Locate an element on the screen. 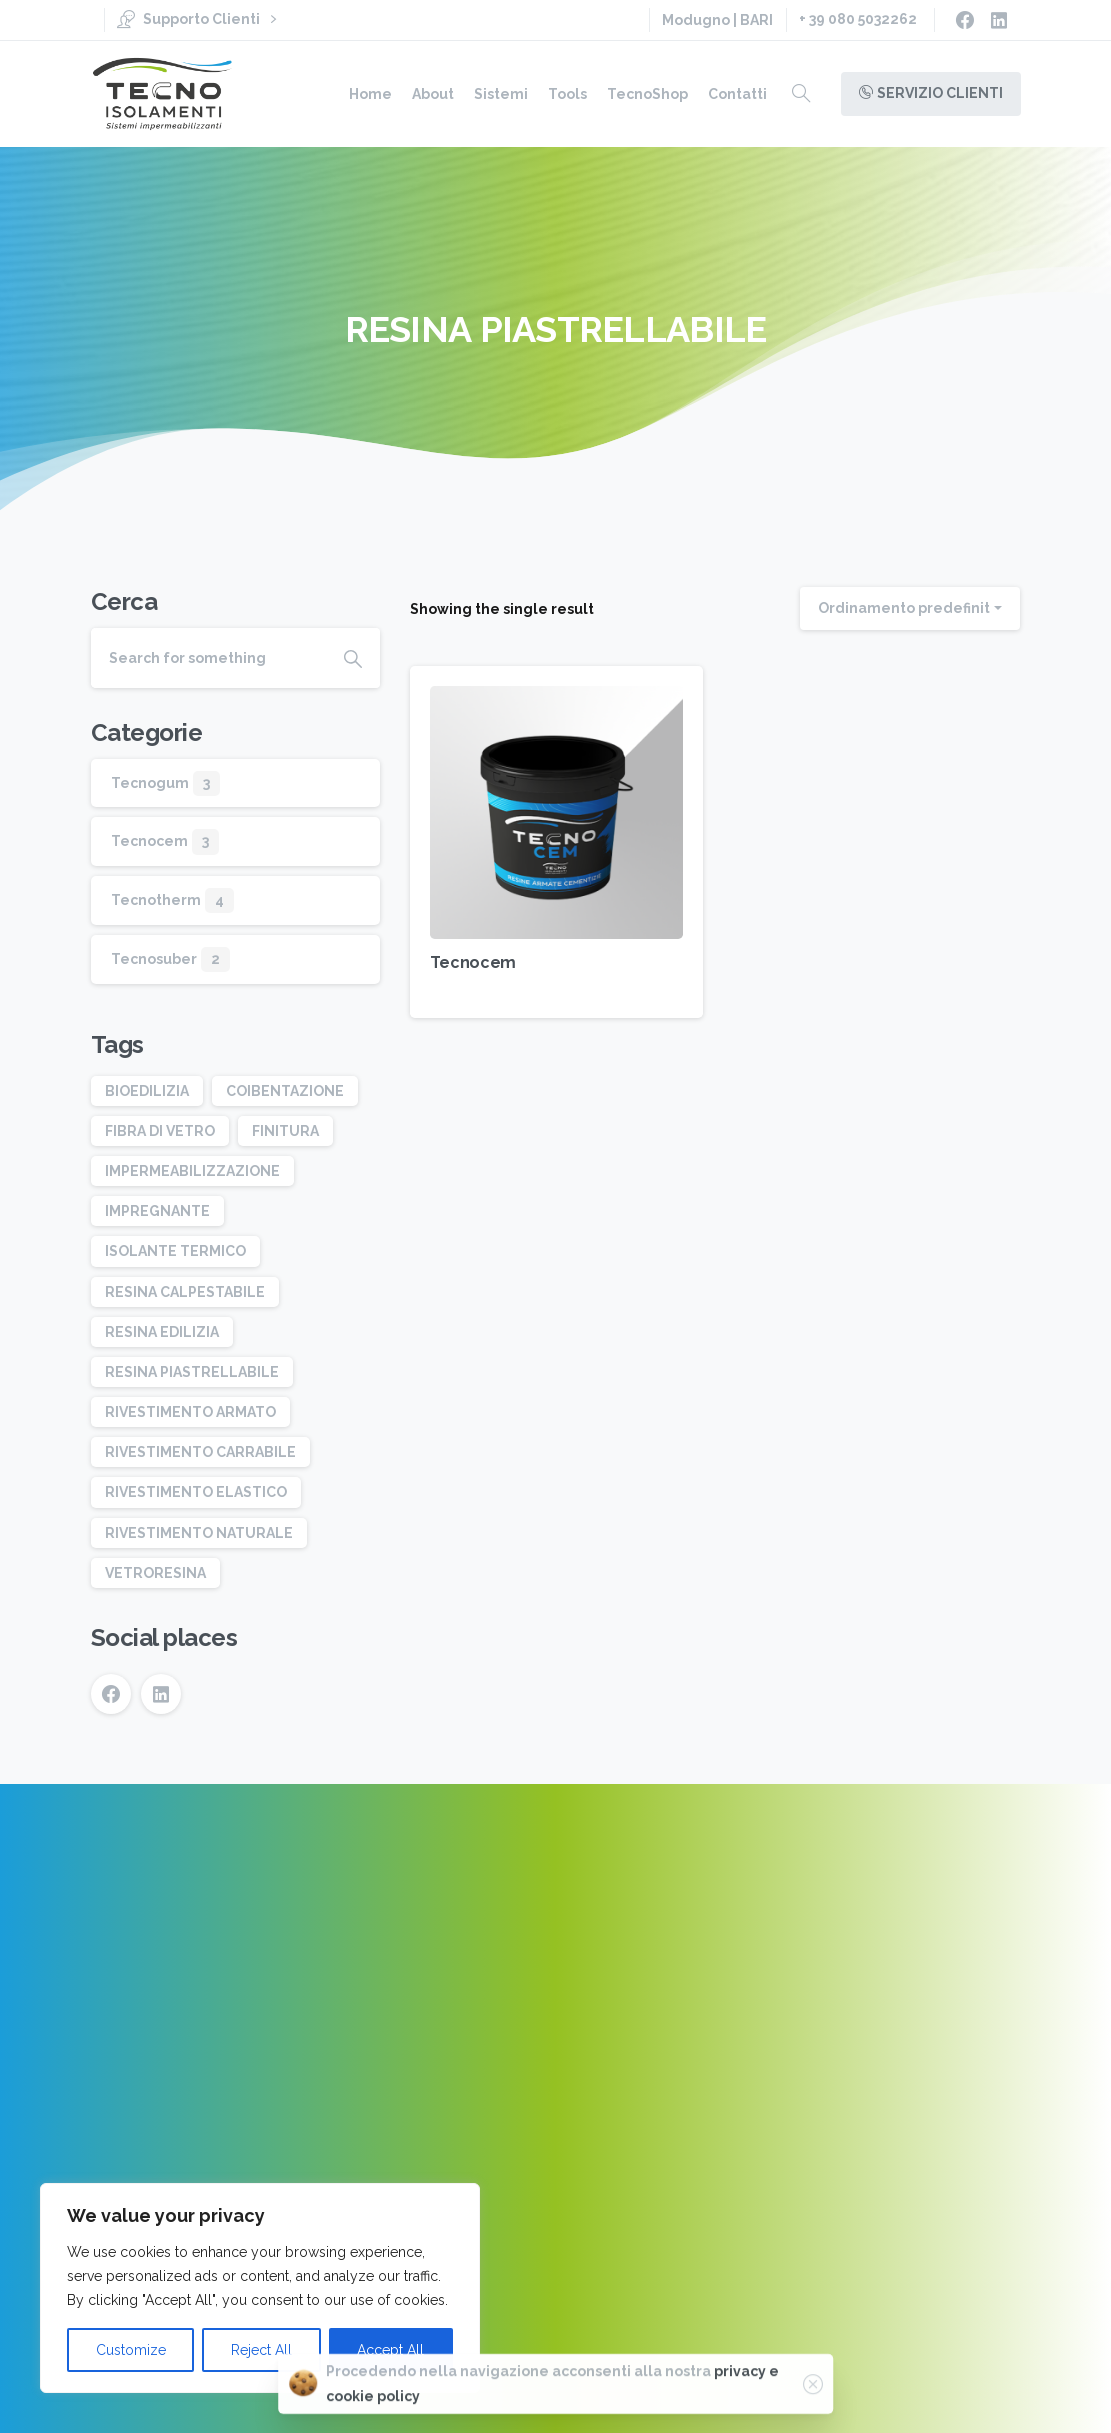 This screenshot has width=1111, height=2433. Tecnogum is located at coordinates (150, 783).